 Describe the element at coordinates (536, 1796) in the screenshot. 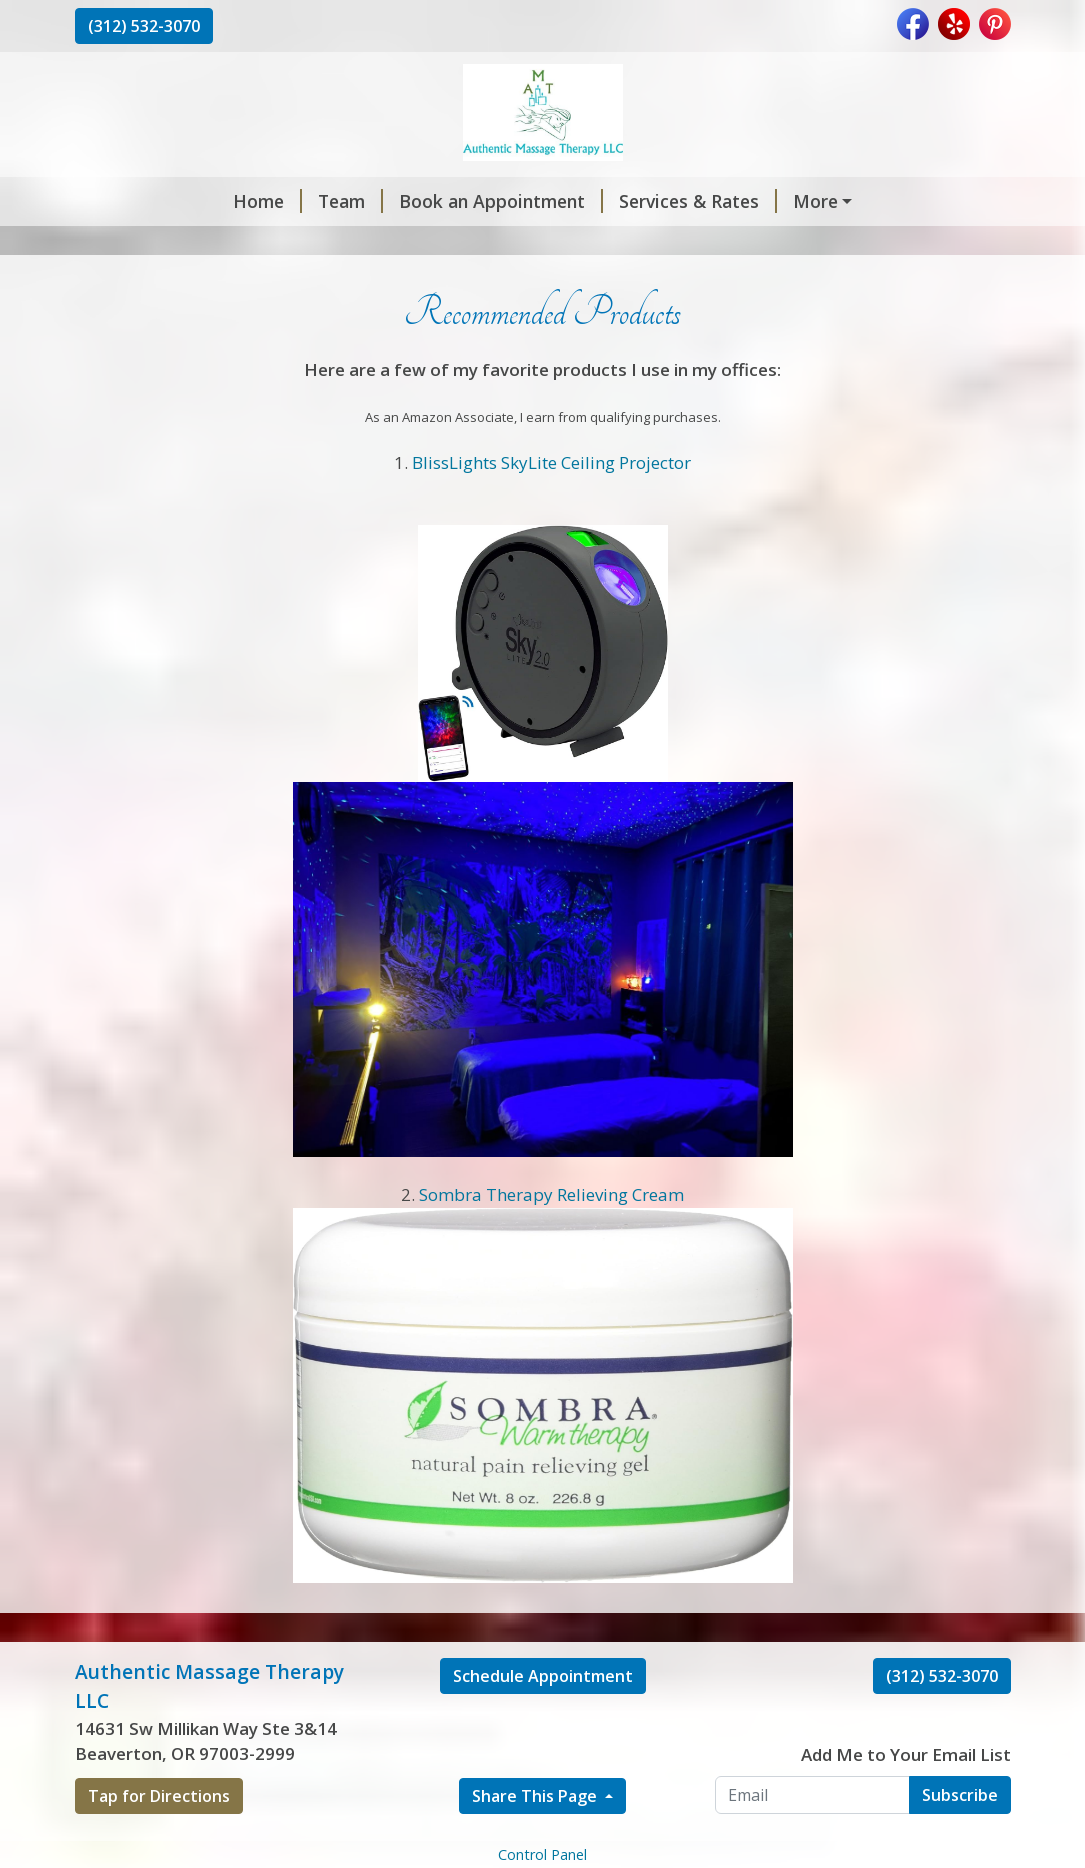

I see `Share This Page` at that location.